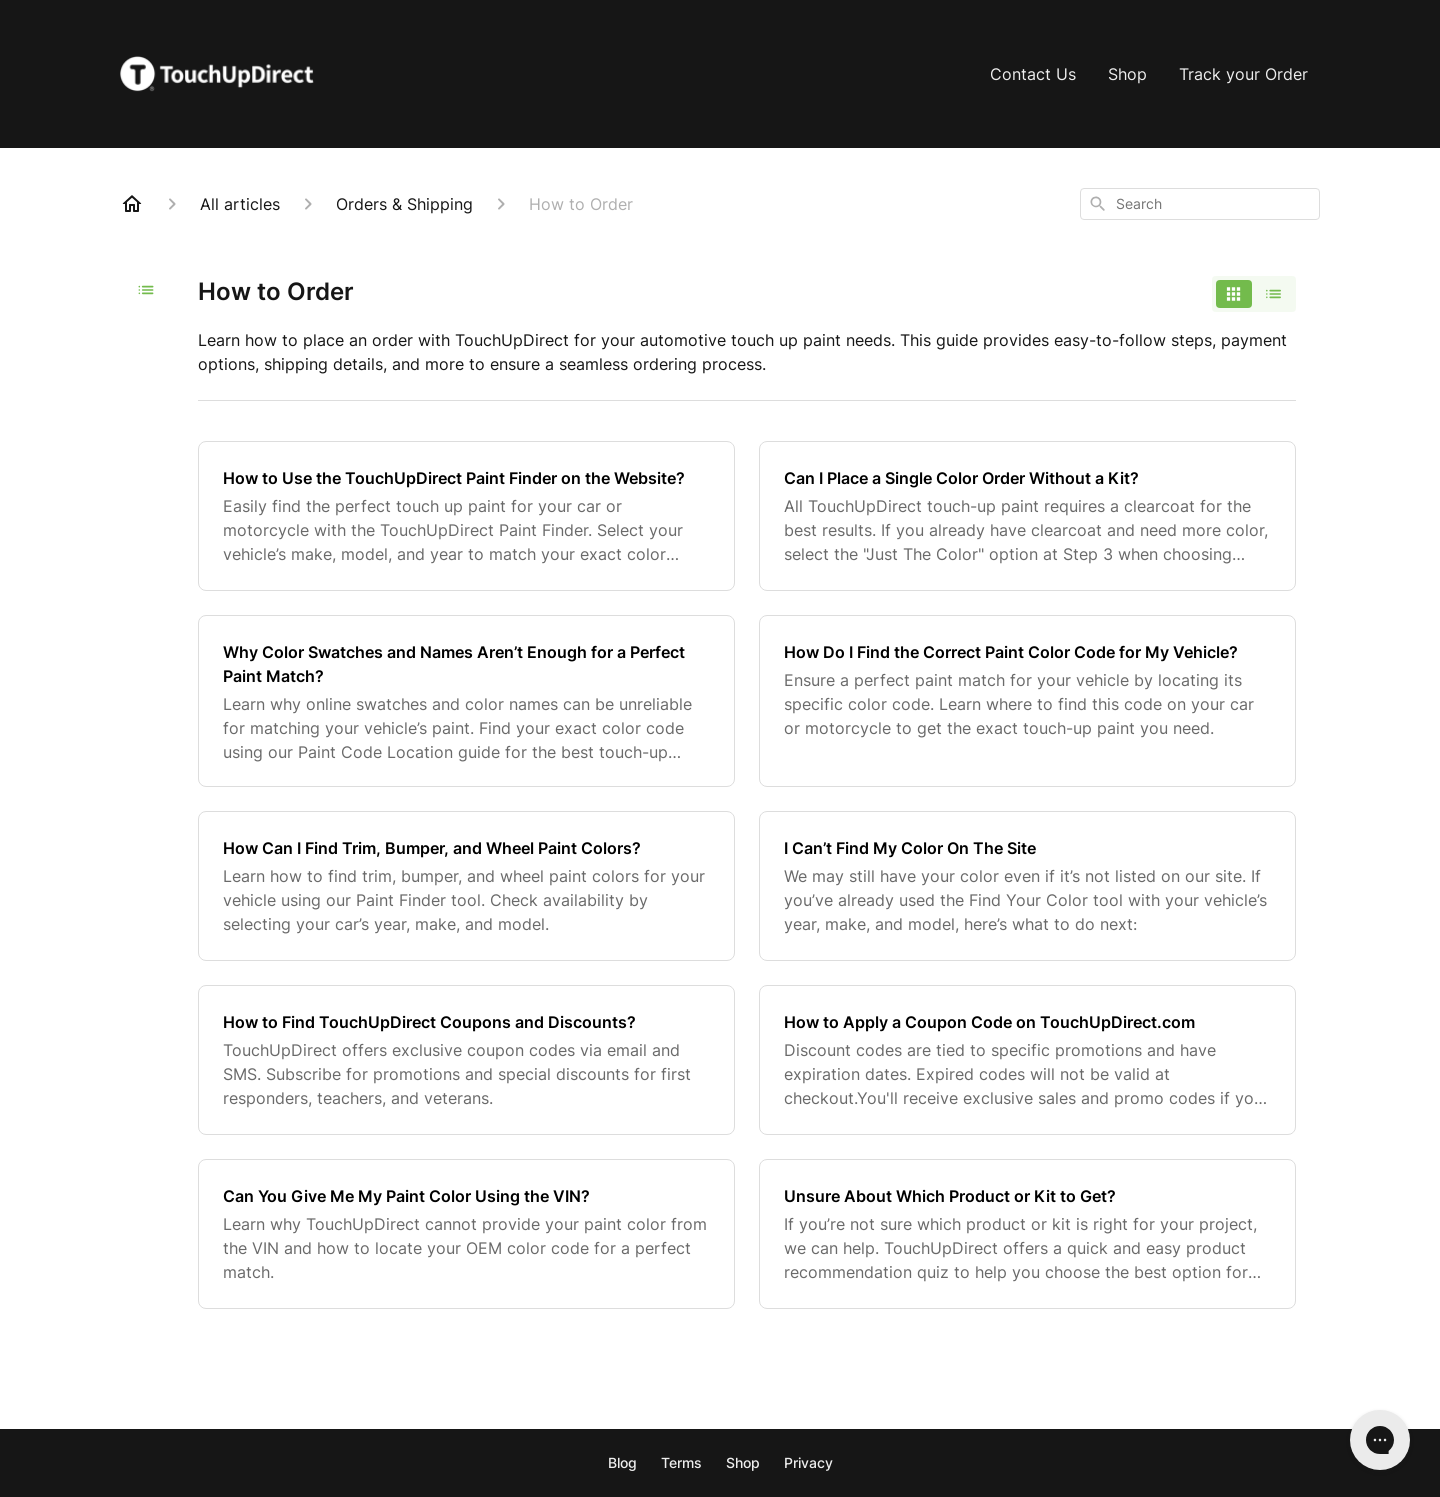  Describe the element at coordinates (1243, 74) in the screenshot. I see `Track your Order` at that location.